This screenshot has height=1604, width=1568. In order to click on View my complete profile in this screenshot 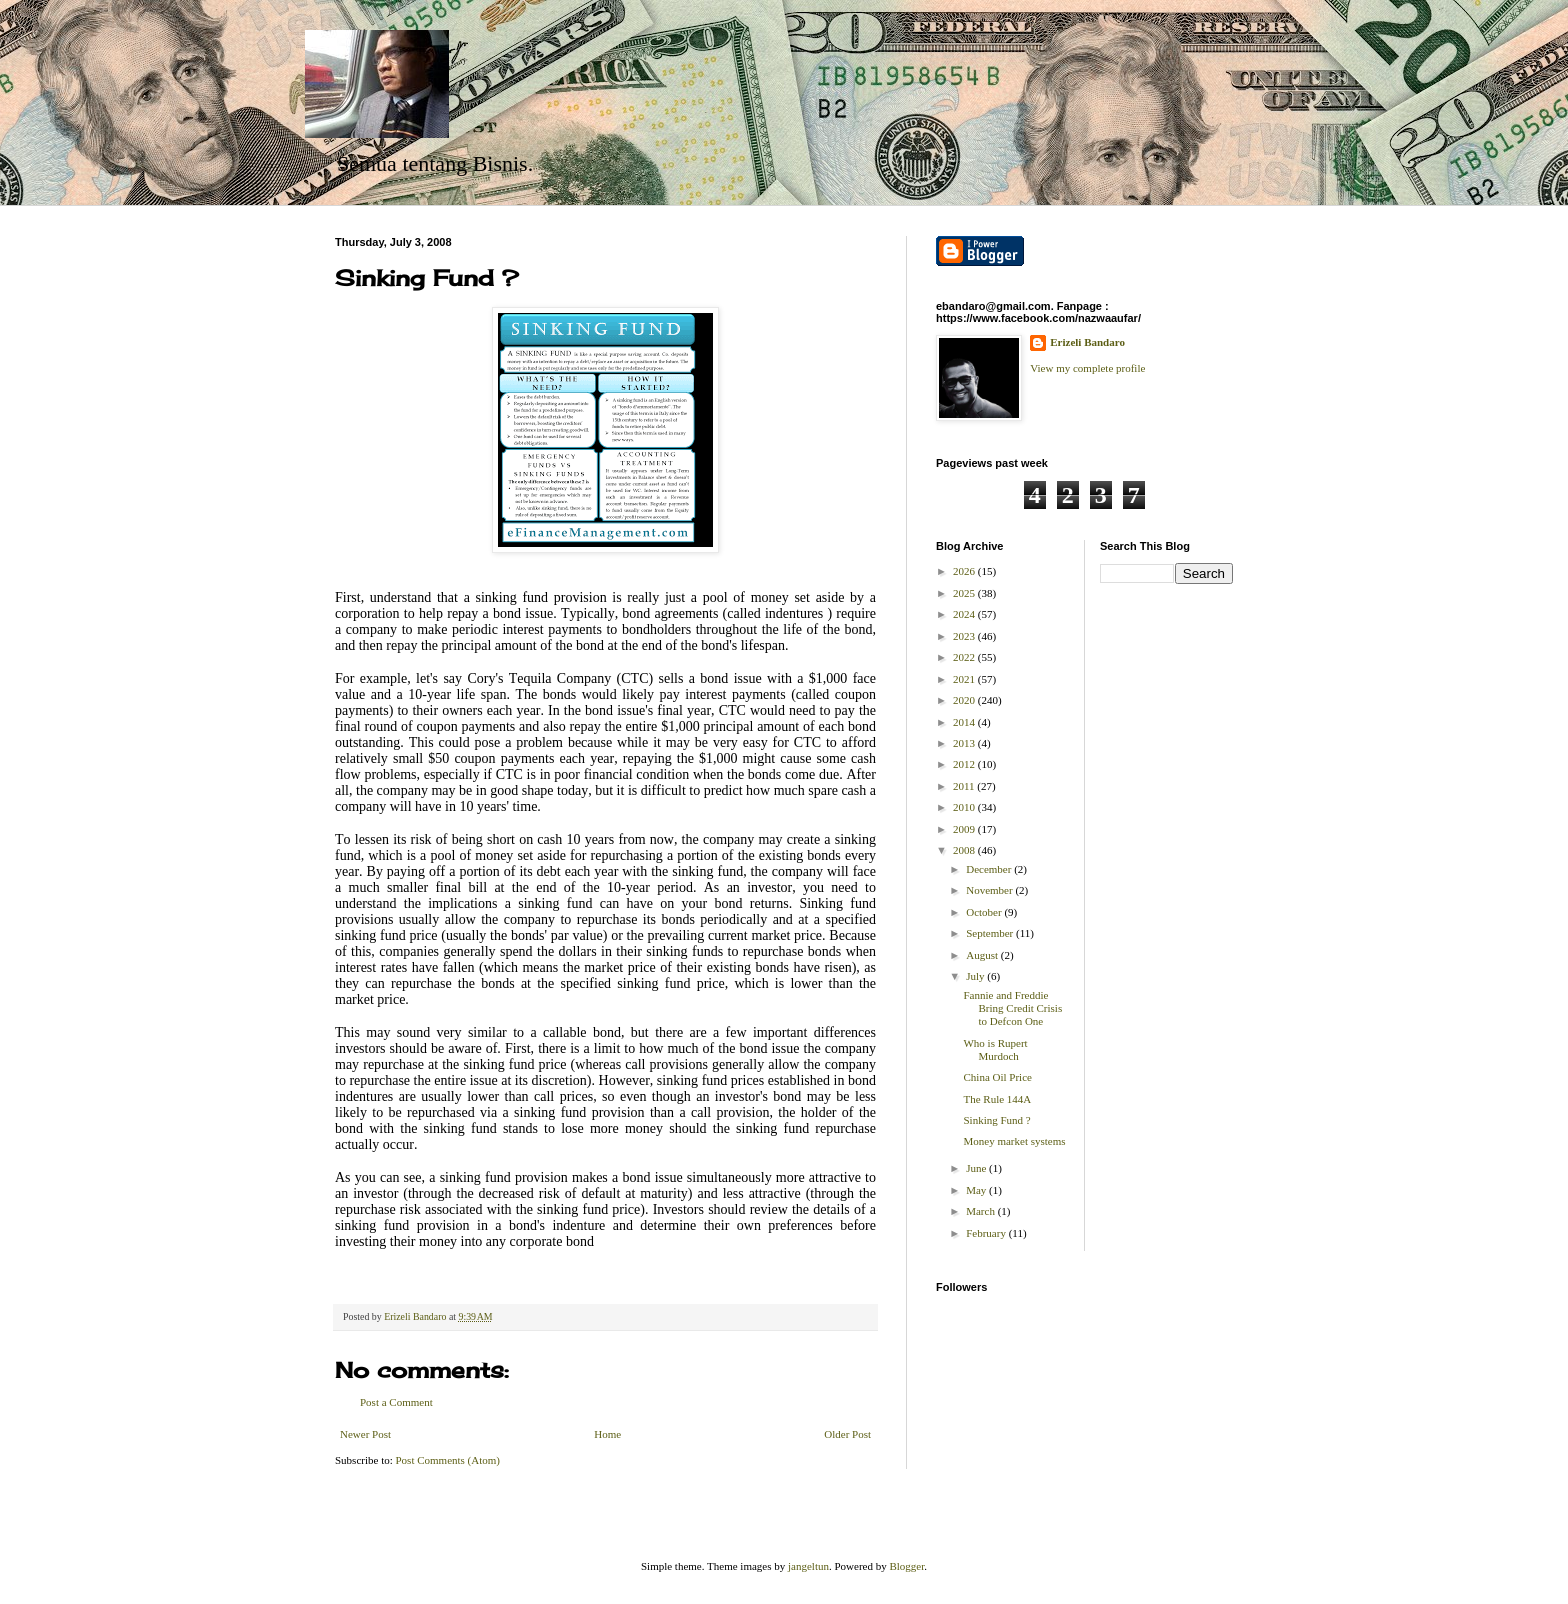, I will do `click(1087, 368)`.